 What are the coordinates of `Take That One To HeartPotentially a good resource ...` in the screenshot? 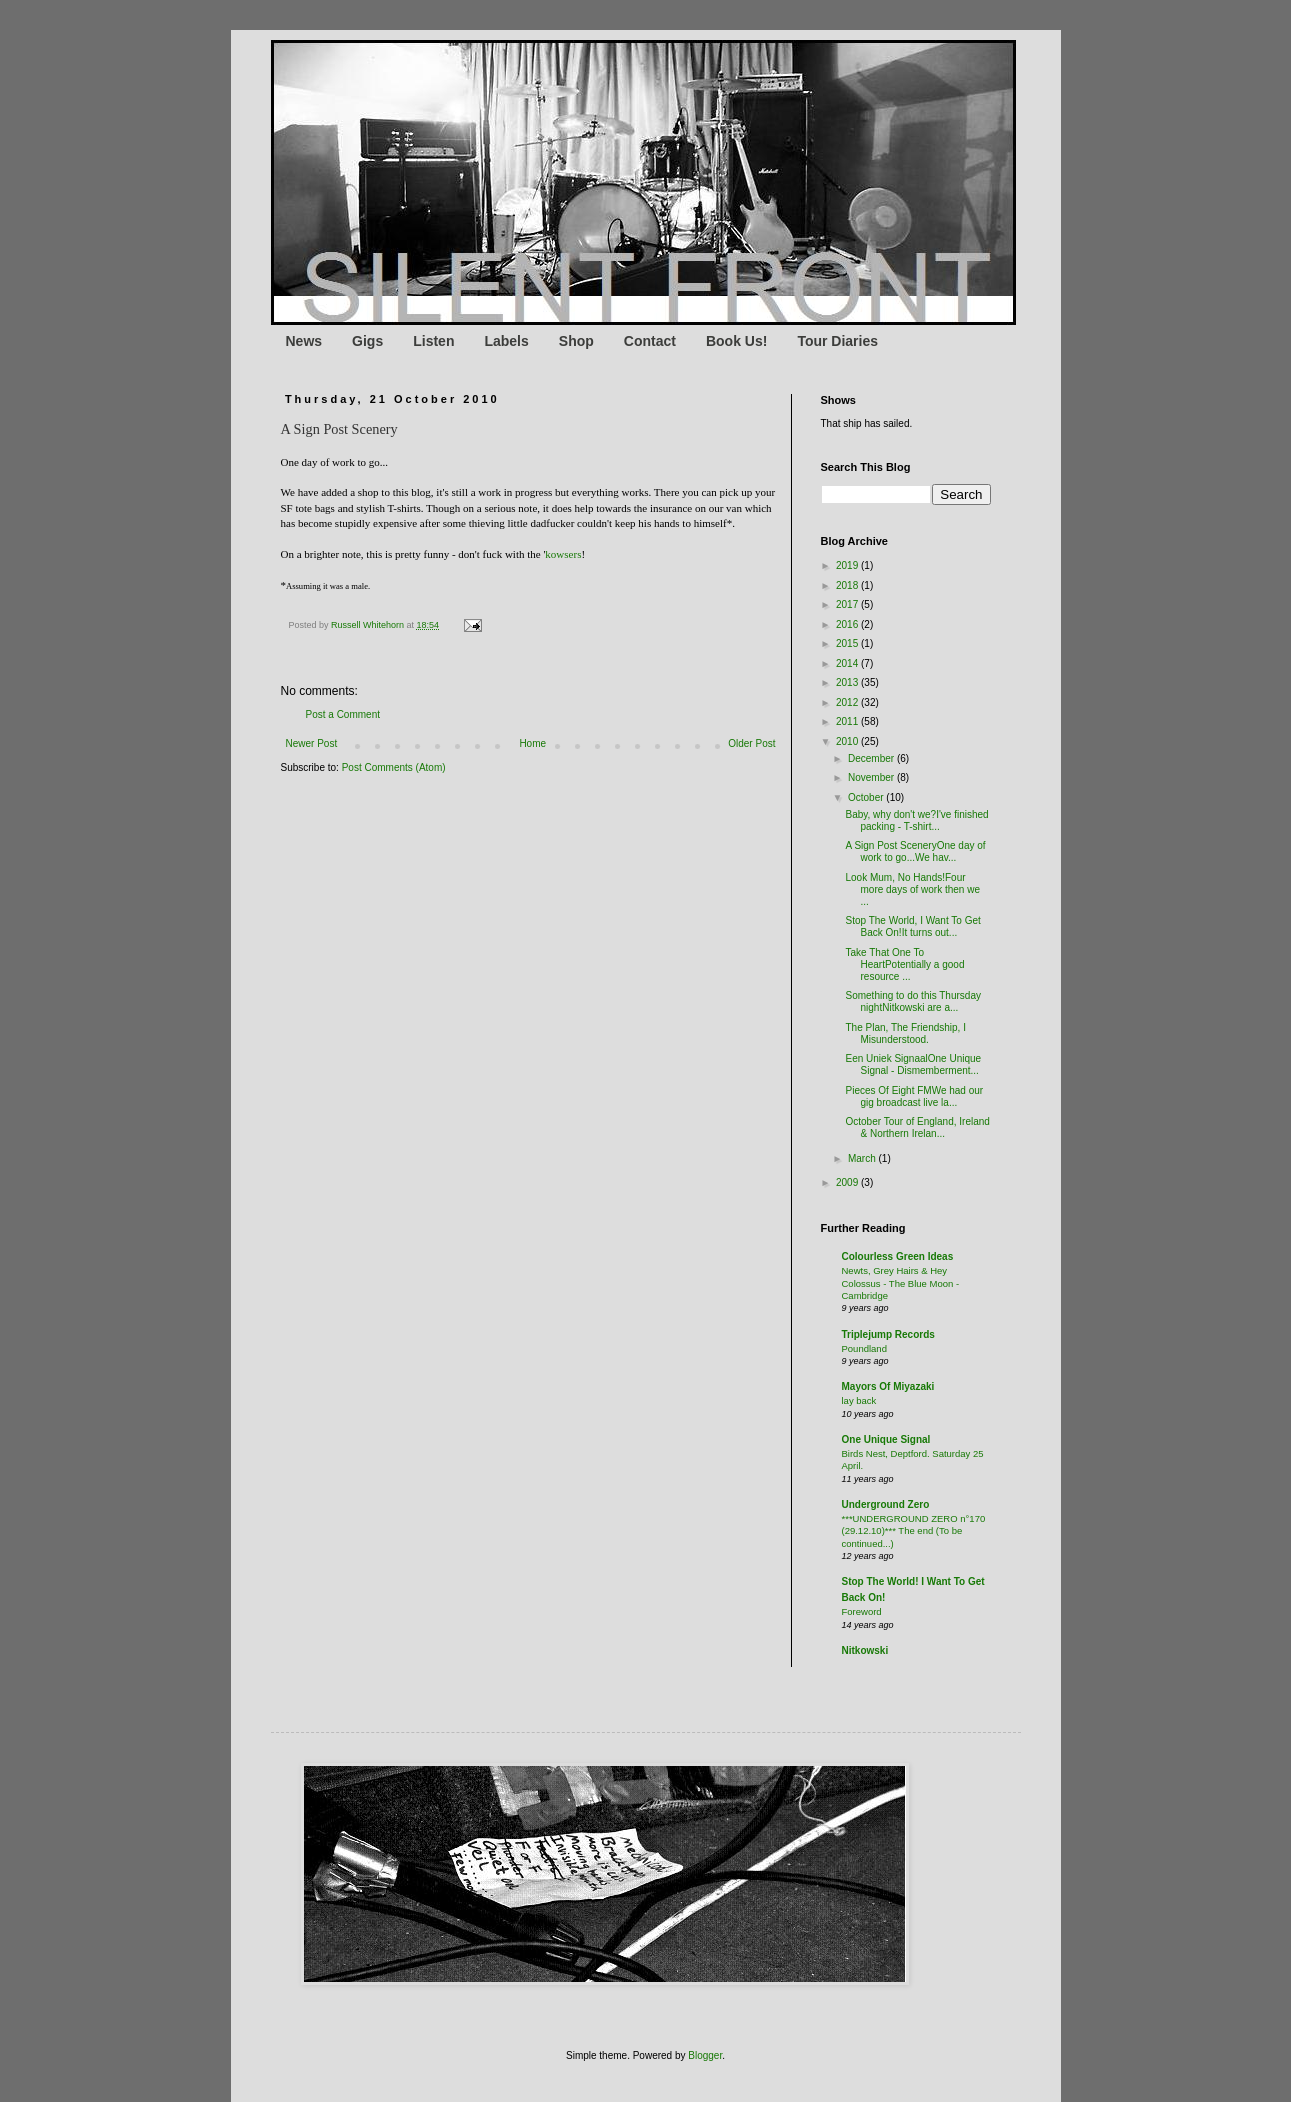 It's located at (905, 964).